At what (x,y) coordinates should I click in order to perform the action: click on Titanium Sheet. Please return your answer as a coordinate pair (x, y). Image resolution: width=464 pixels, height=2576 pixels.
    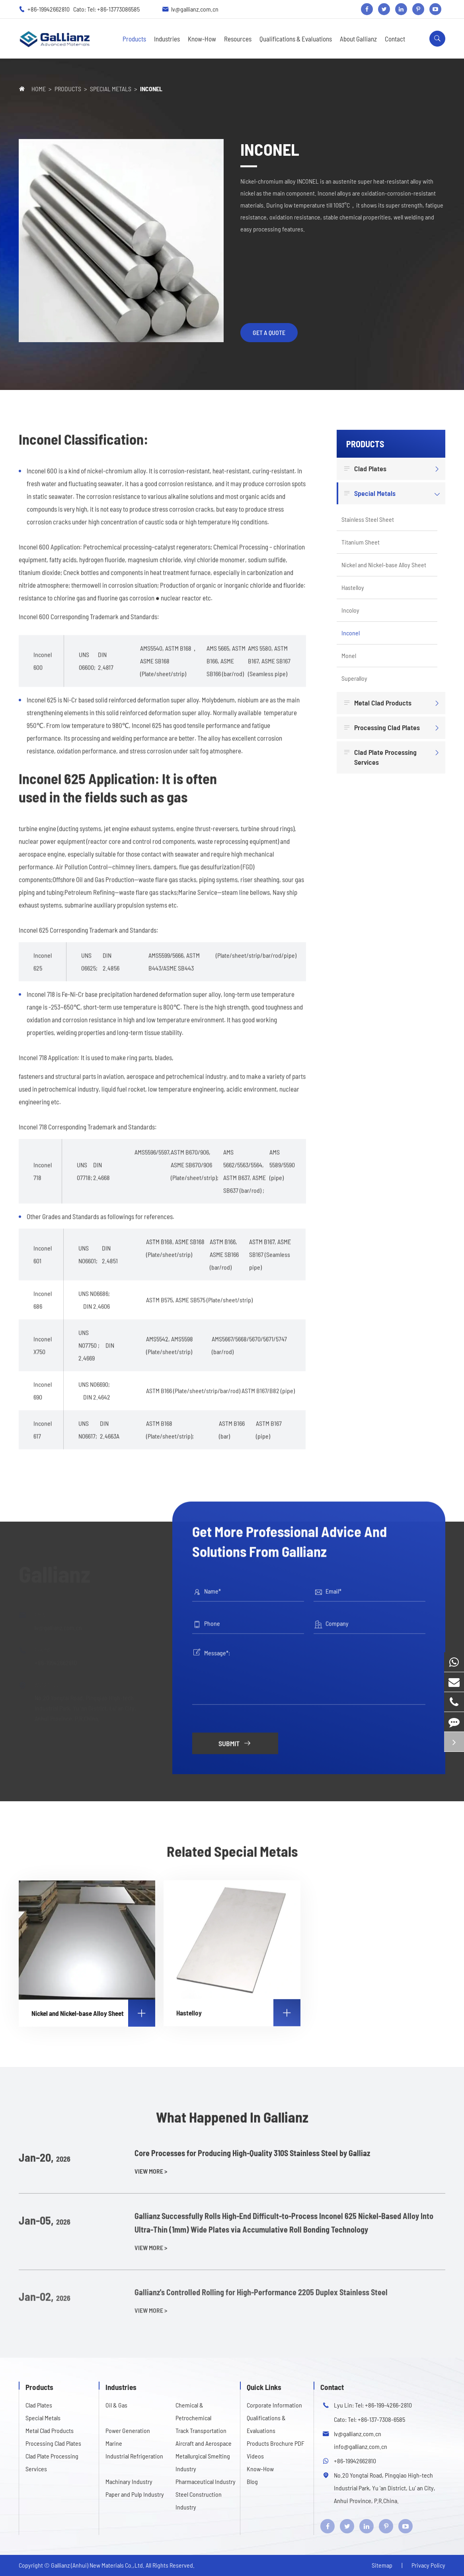
    Looking at the image, I should click on (360, 542).